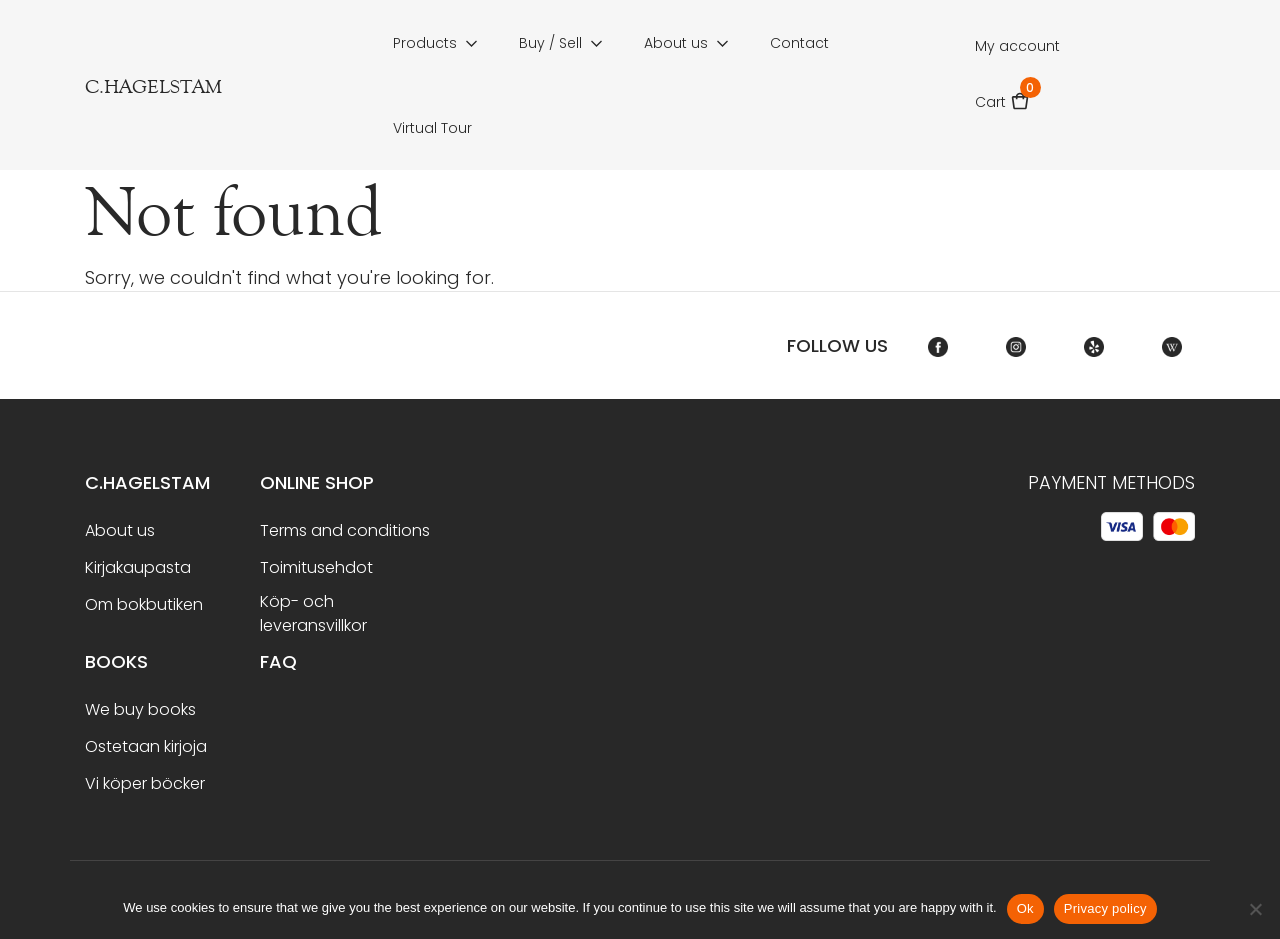 This screenshot has width=1280, height=939. Describe the element at coordinates (313, 613) in the screenshot. I see `Köp- och leveransvillkor` at that location.